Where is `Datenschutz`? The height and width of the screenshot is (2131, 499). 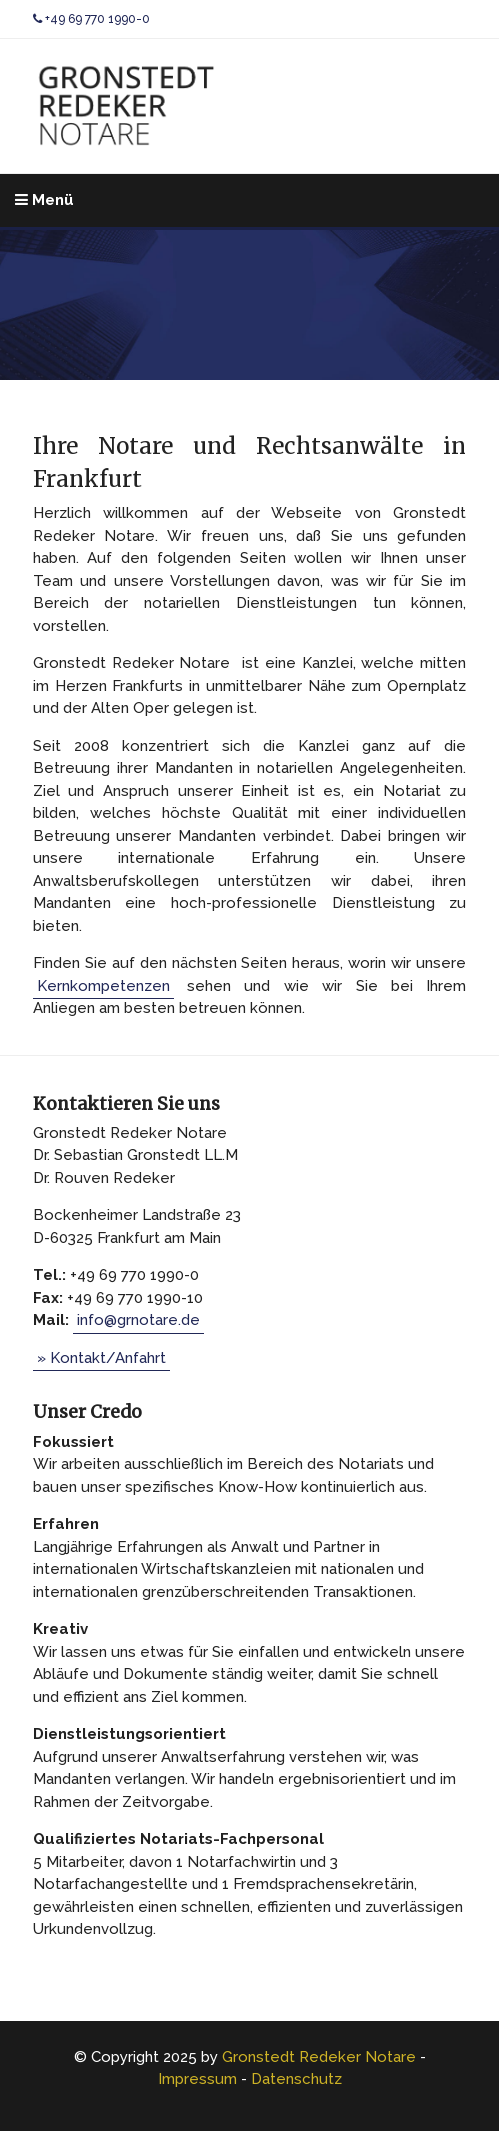 Datenschutz is located at coordinates (296, 2079).